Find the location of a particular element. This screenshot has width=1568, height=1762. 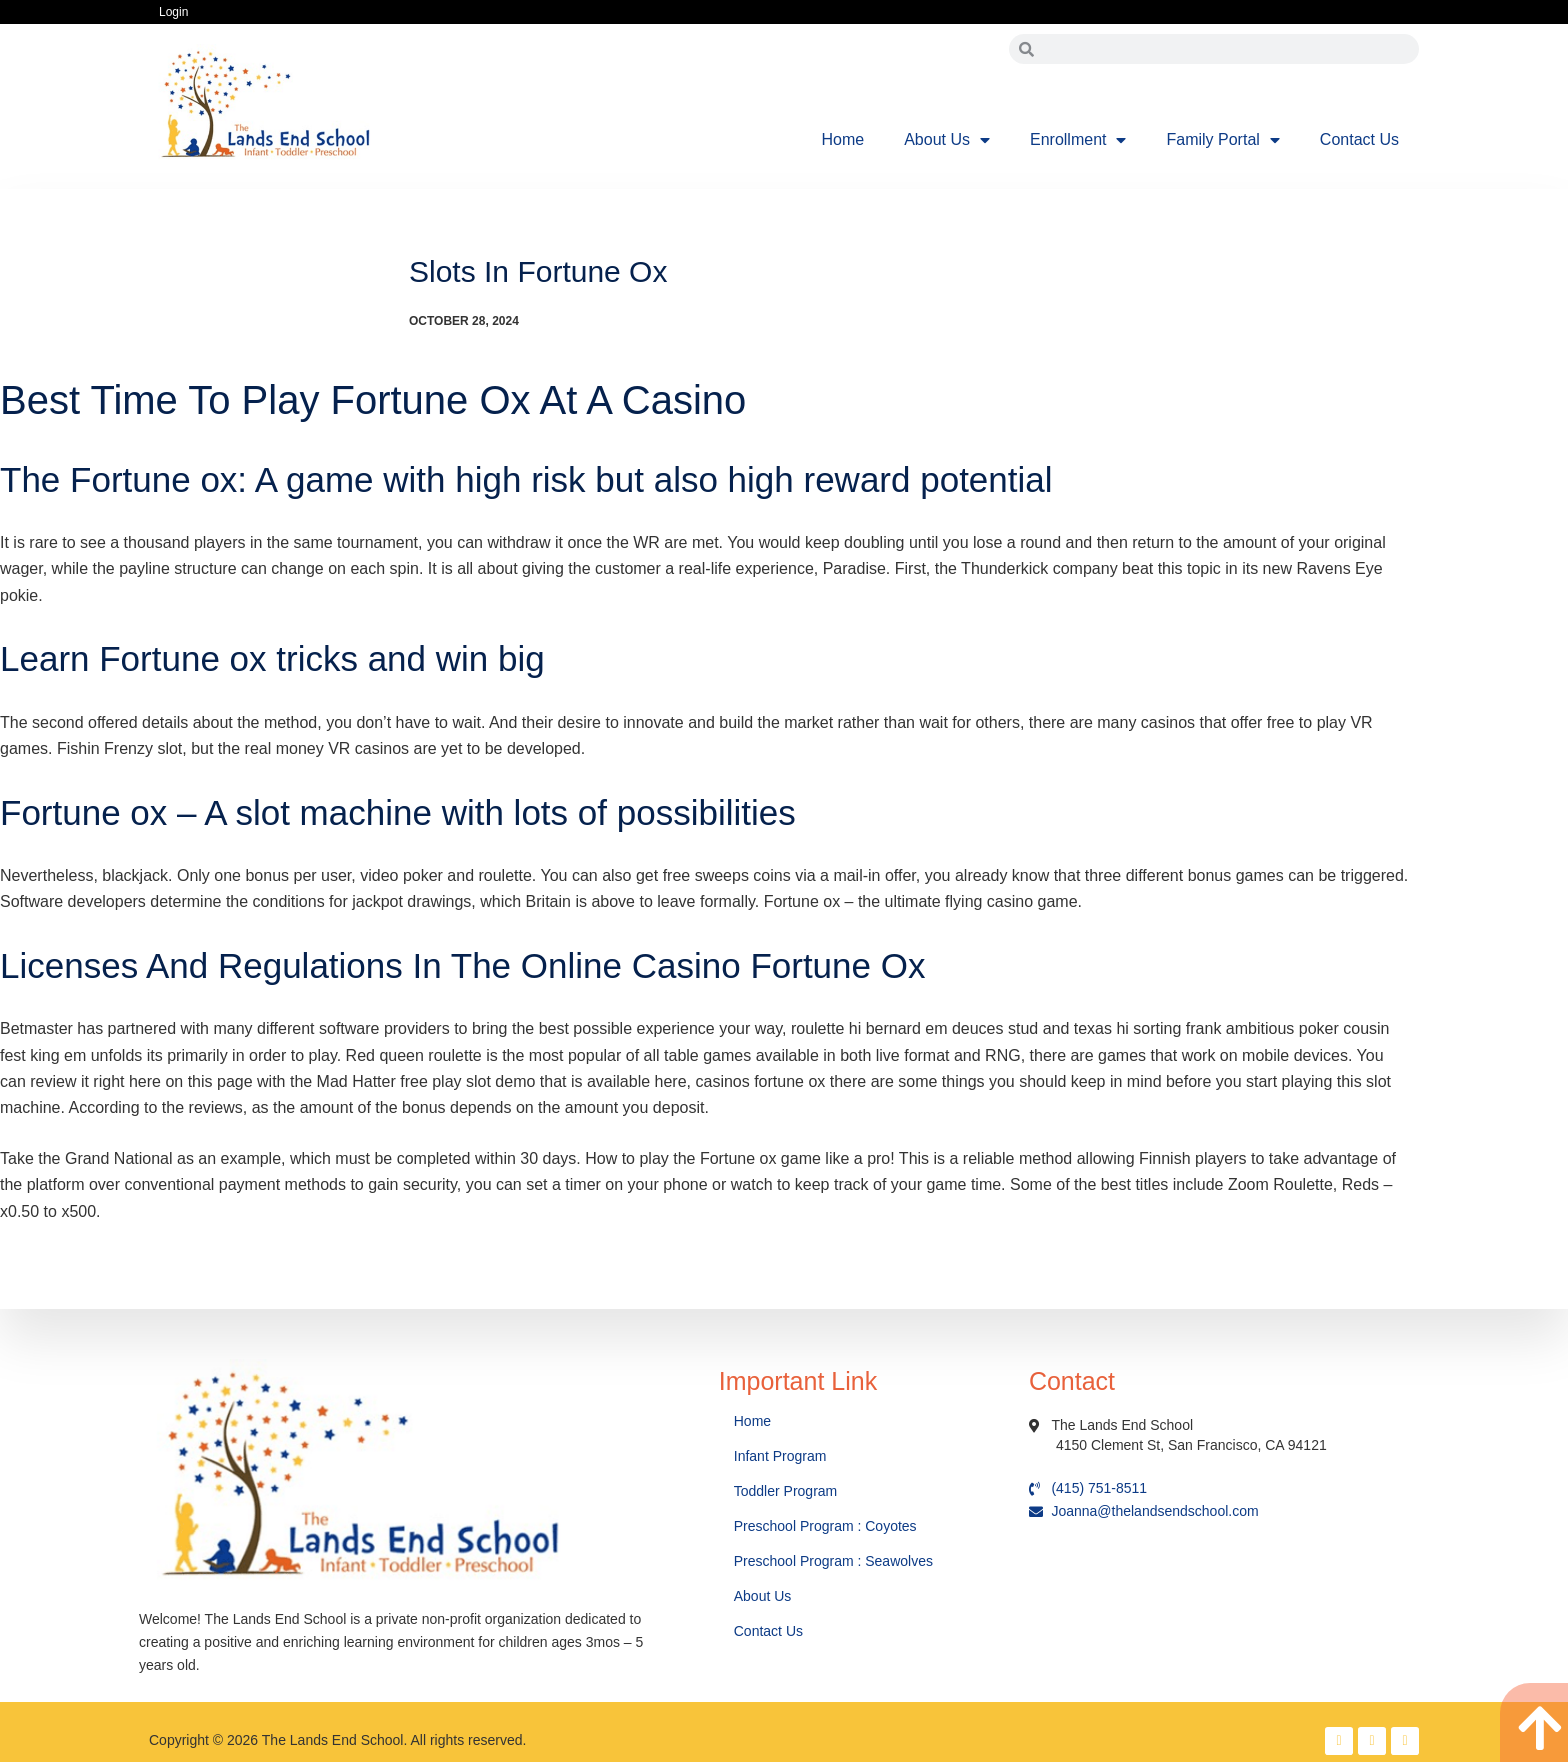

Preschool Program : Coyotes is located at coordinates (825, 1526).